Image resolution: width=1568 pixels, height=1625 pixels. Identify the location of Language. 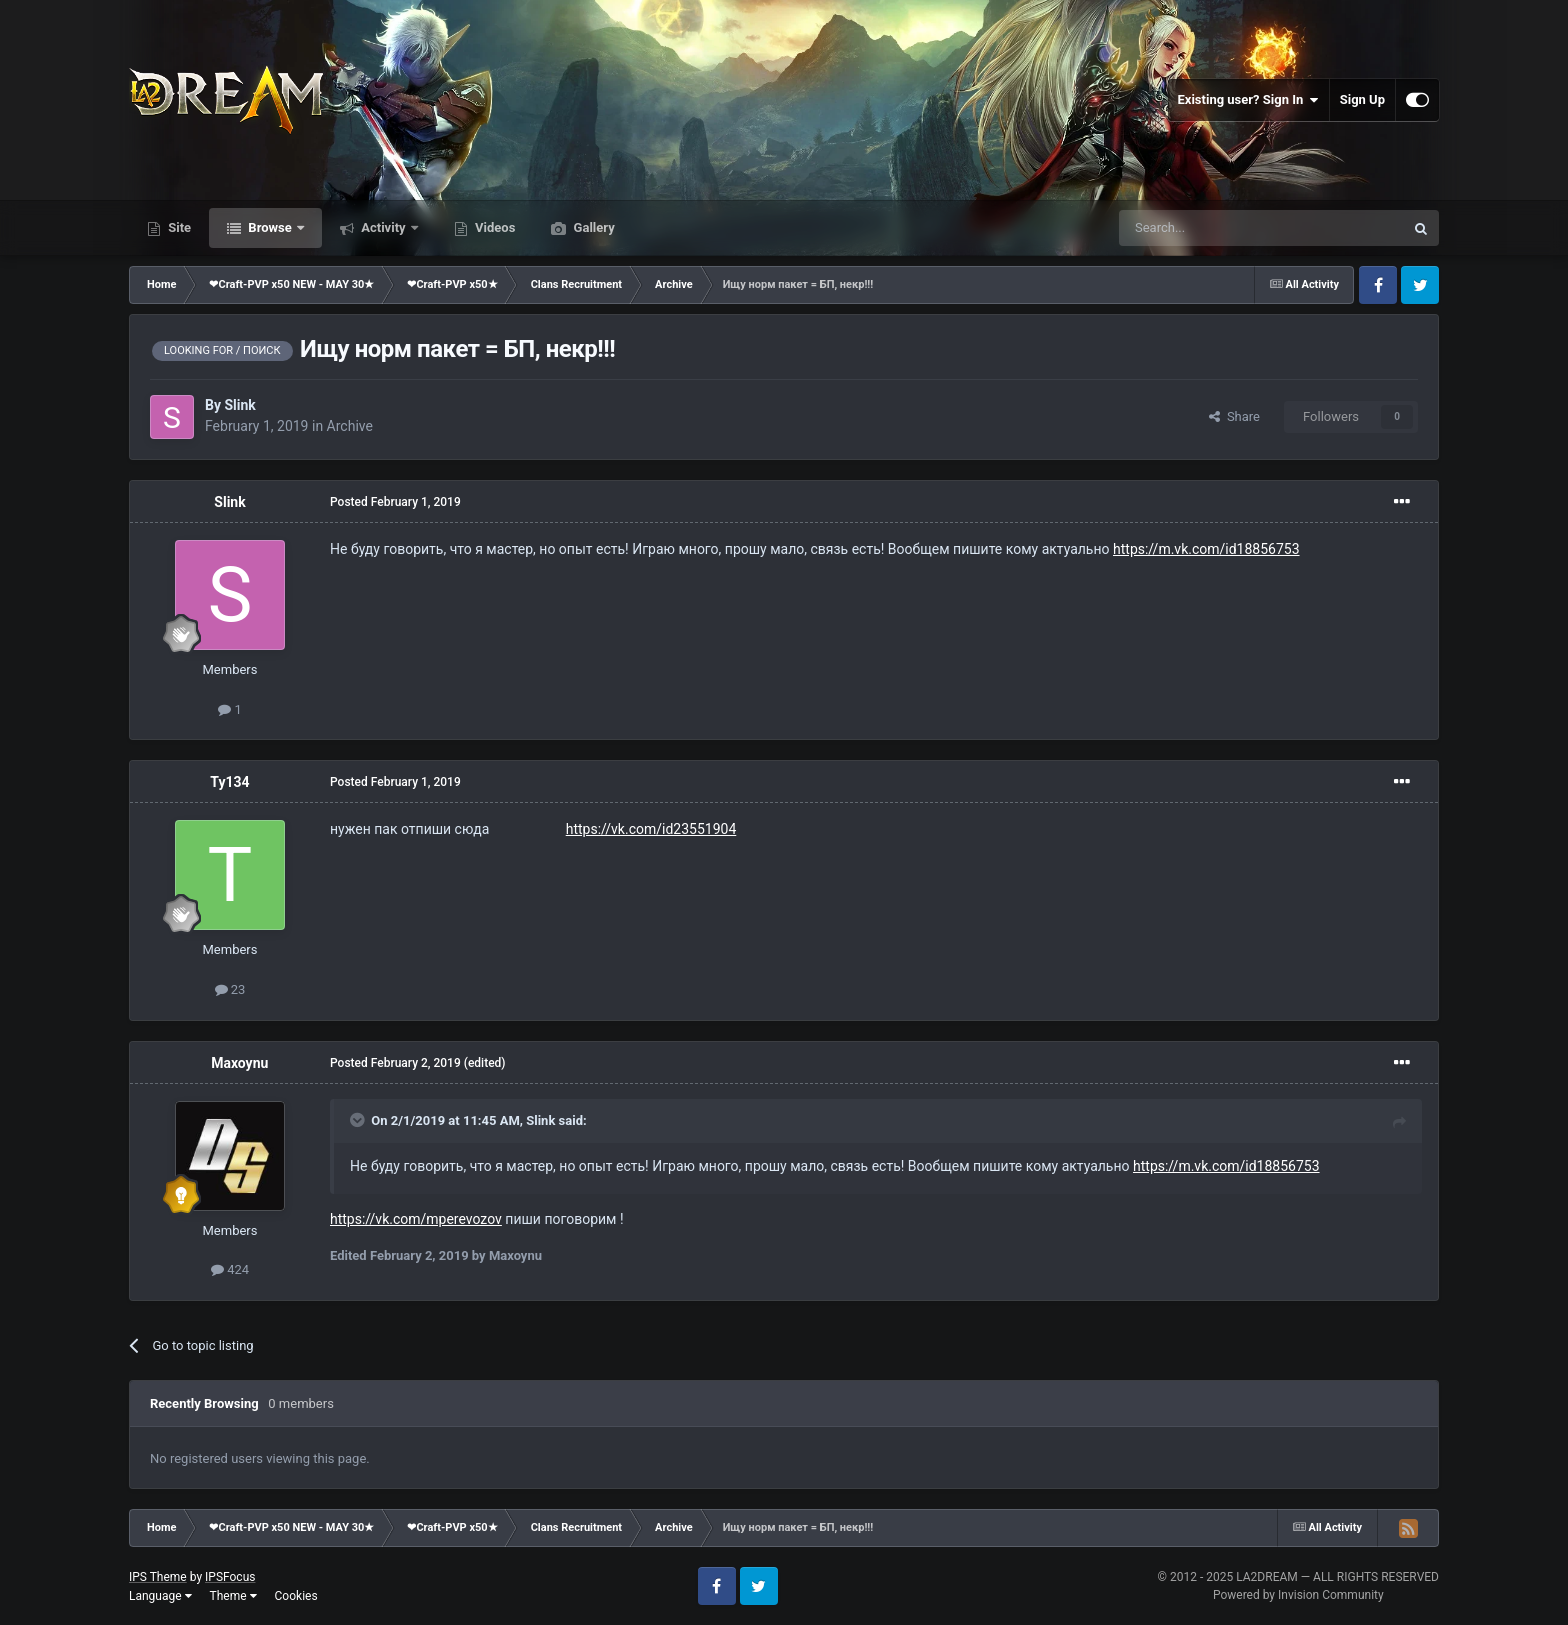
(160, 1596).